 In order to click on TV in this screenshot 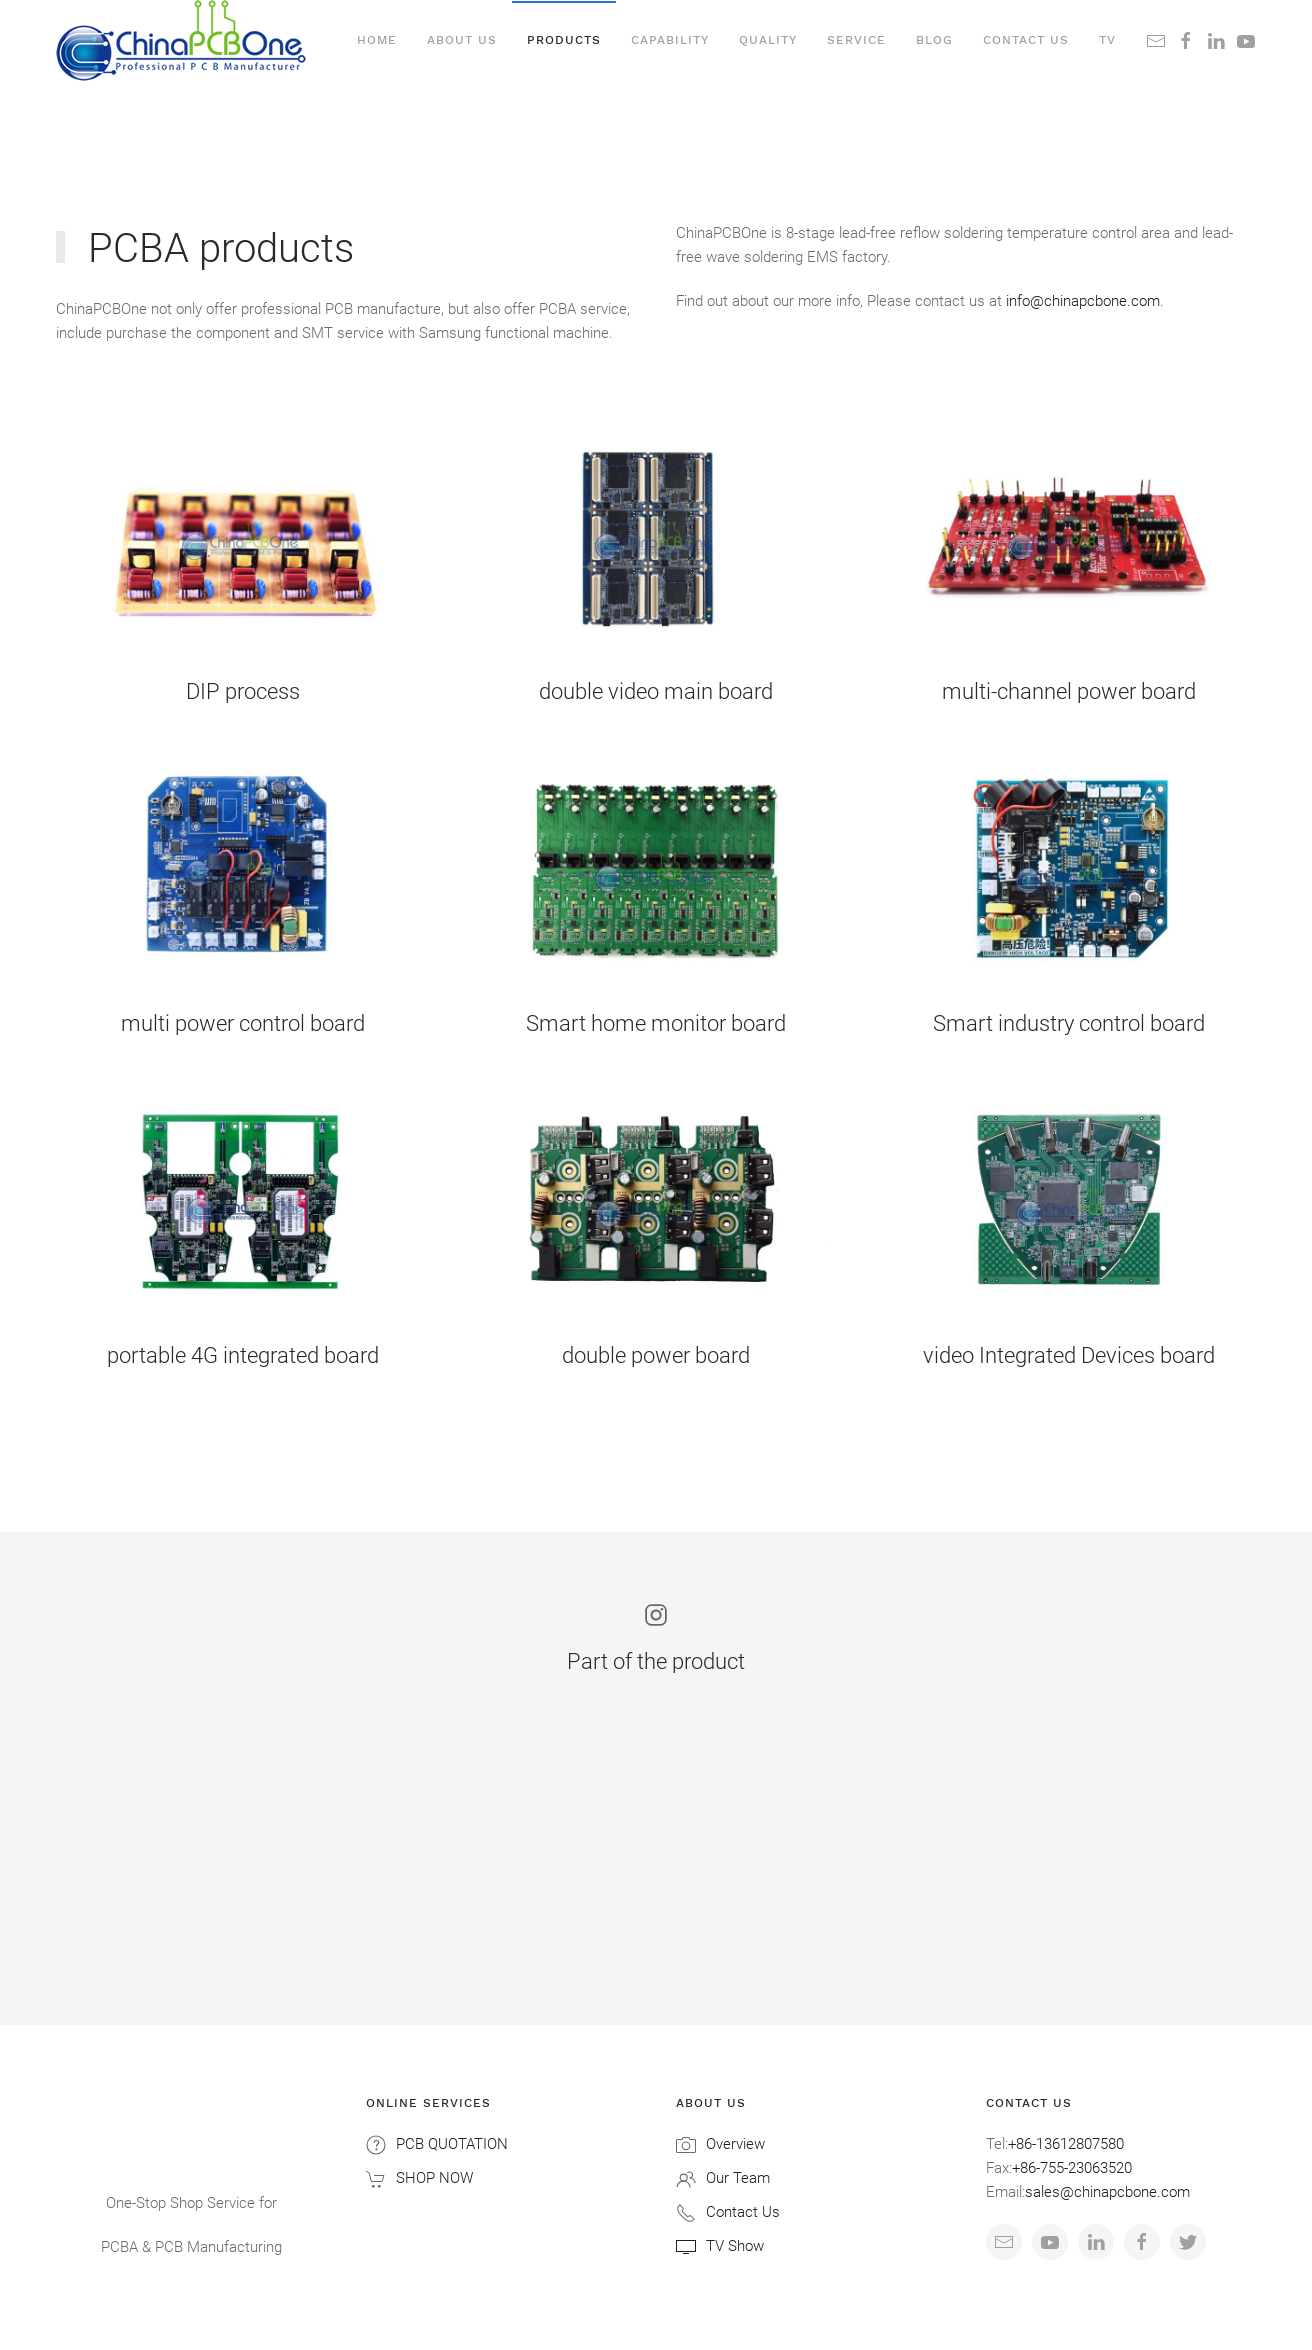, I will do `click(1107, 40)`.